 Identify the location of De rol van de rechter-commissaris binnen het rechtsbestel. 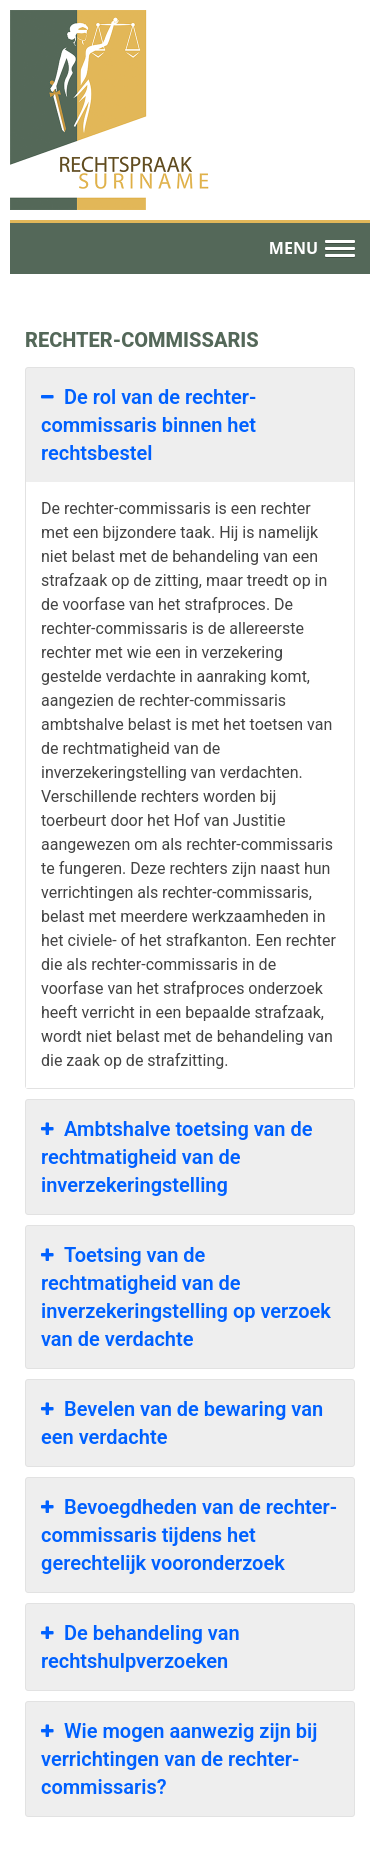
(148, 424).